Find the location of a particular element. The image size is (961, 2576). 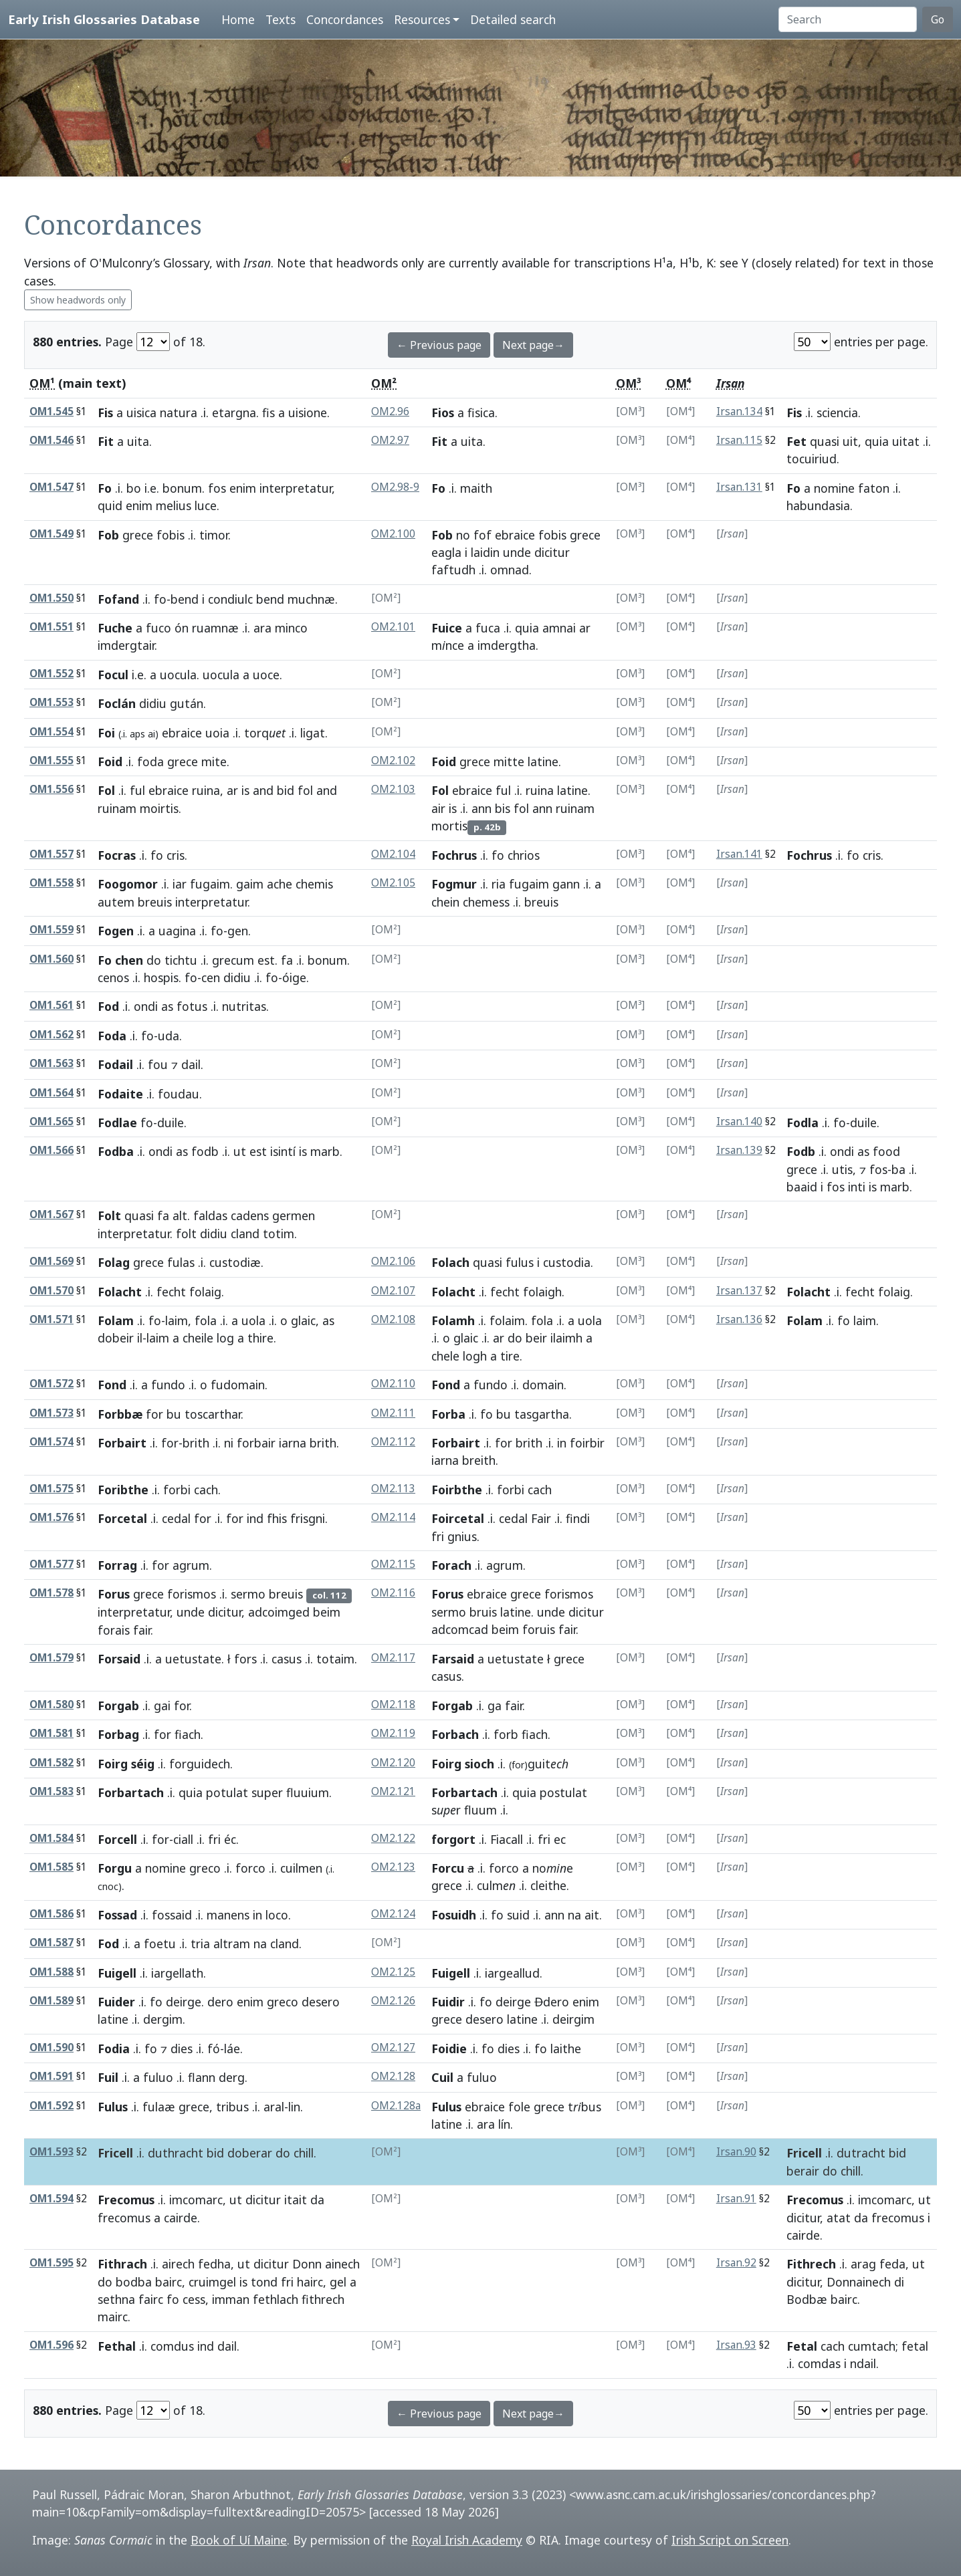

Foclán is located at coordinates (117, 703).